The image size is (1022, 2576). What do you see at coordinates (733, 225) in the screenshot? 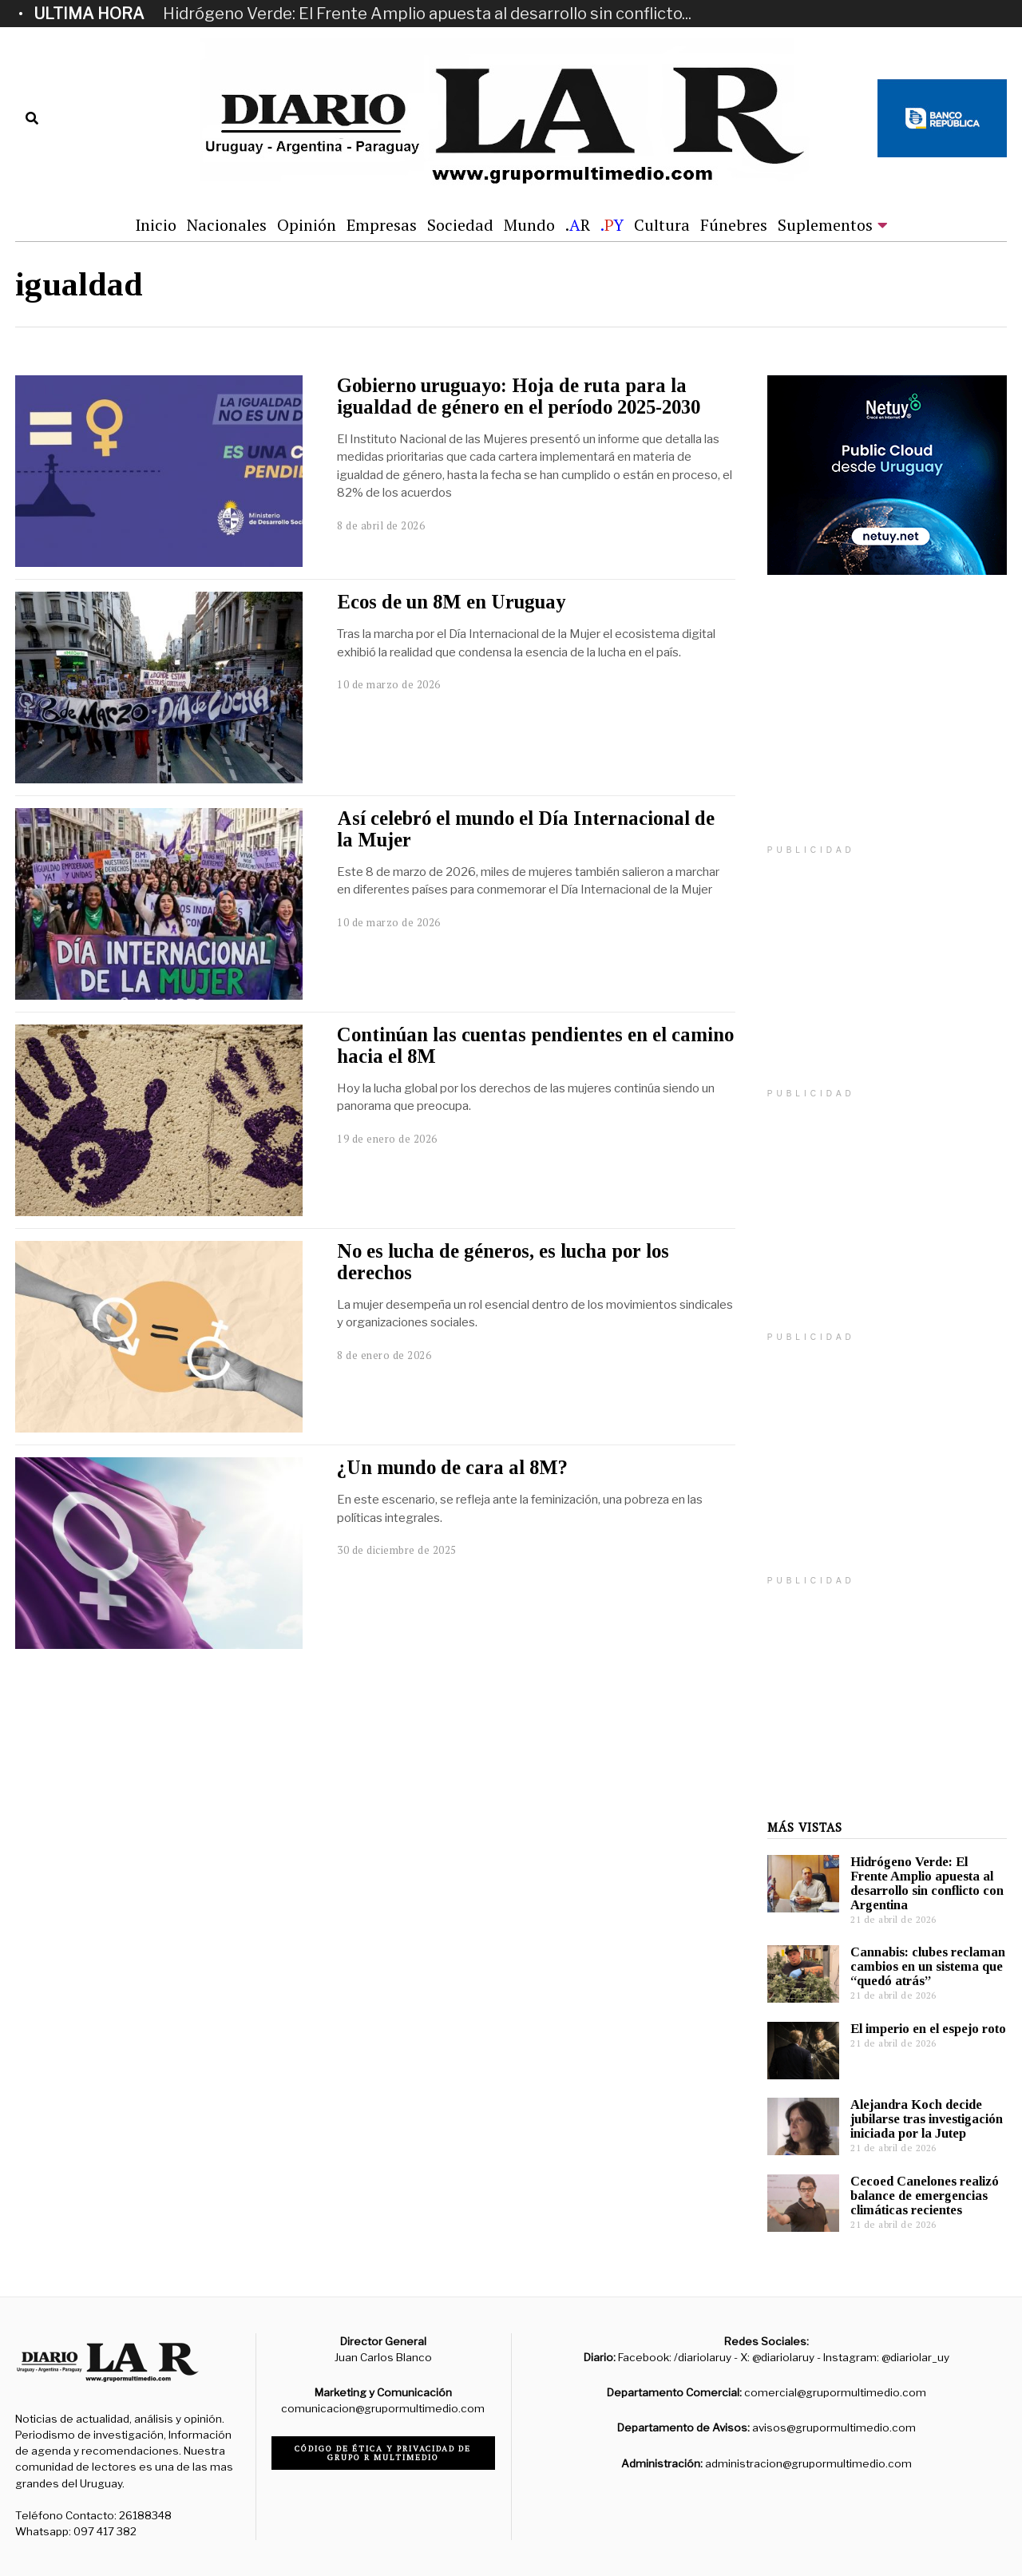
I see `Fúnebres` at bounding box center [733, 225].